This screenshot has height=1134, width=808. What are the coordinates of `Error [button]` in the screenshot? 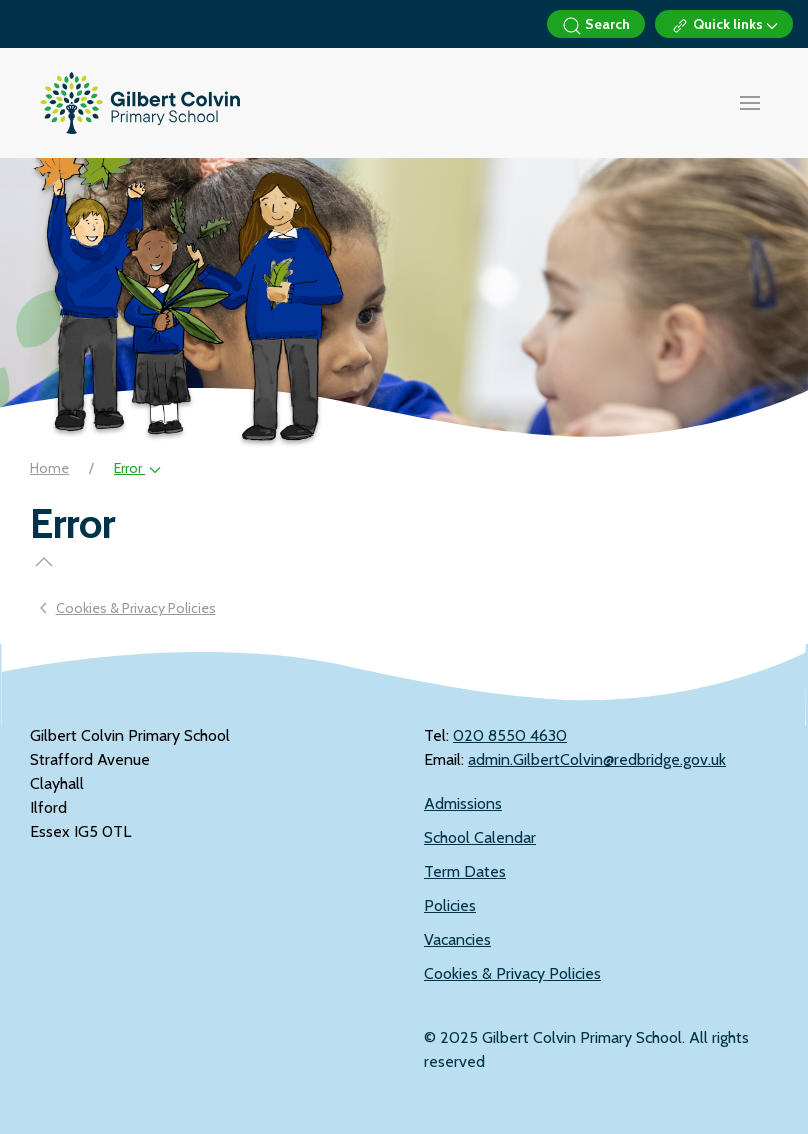 It's located at (137, 468).